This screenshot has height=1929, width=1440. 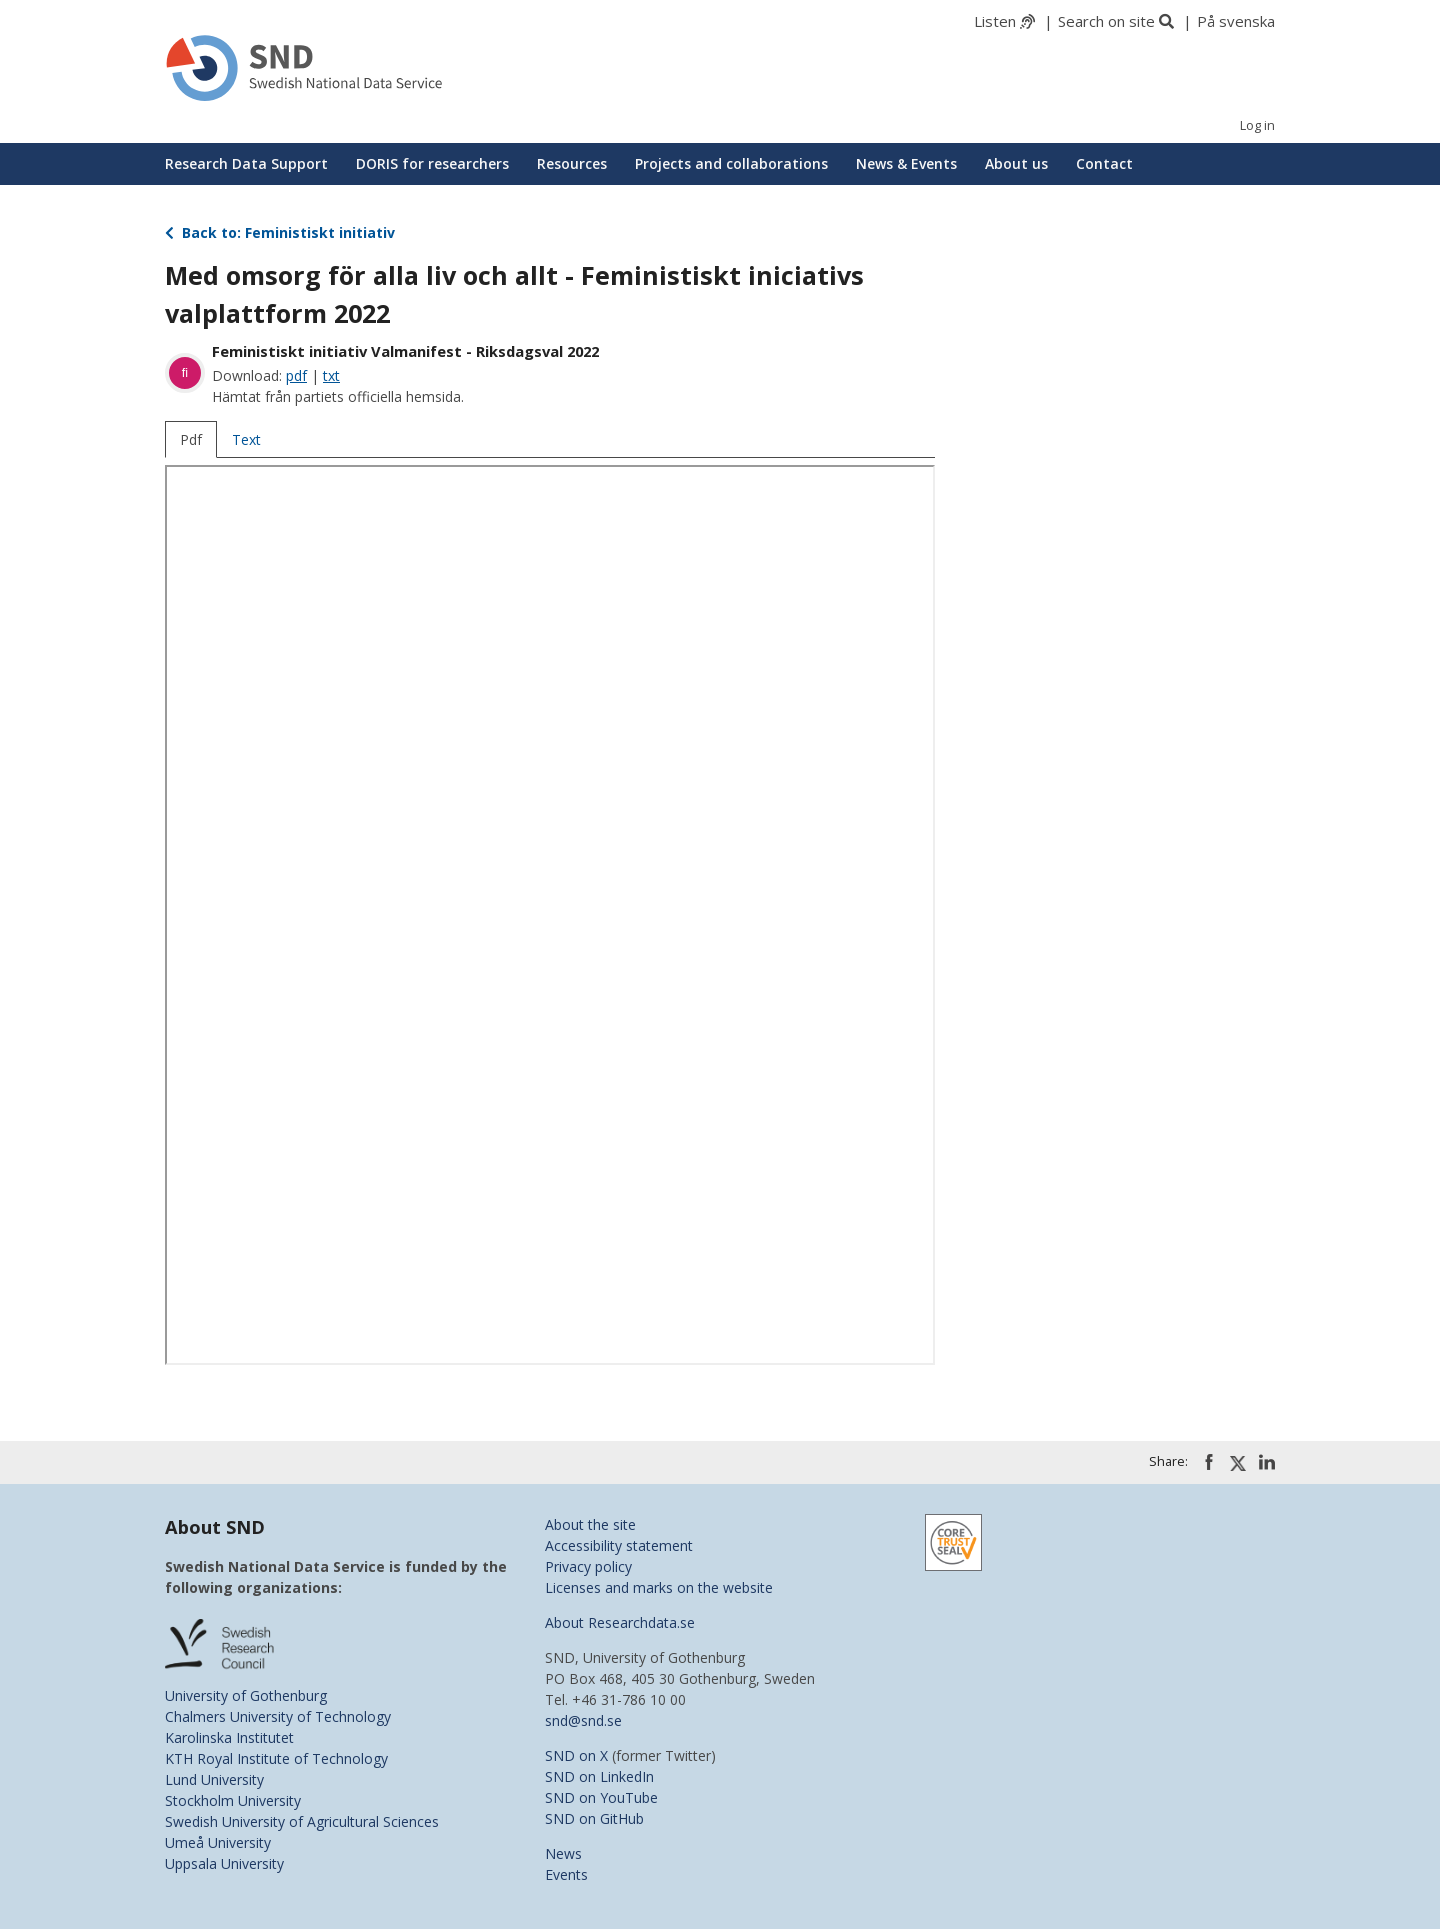 What do you see at coordinates (572, 163) in the screenshot?
I see `Resources` at bounding box center [572, 163].